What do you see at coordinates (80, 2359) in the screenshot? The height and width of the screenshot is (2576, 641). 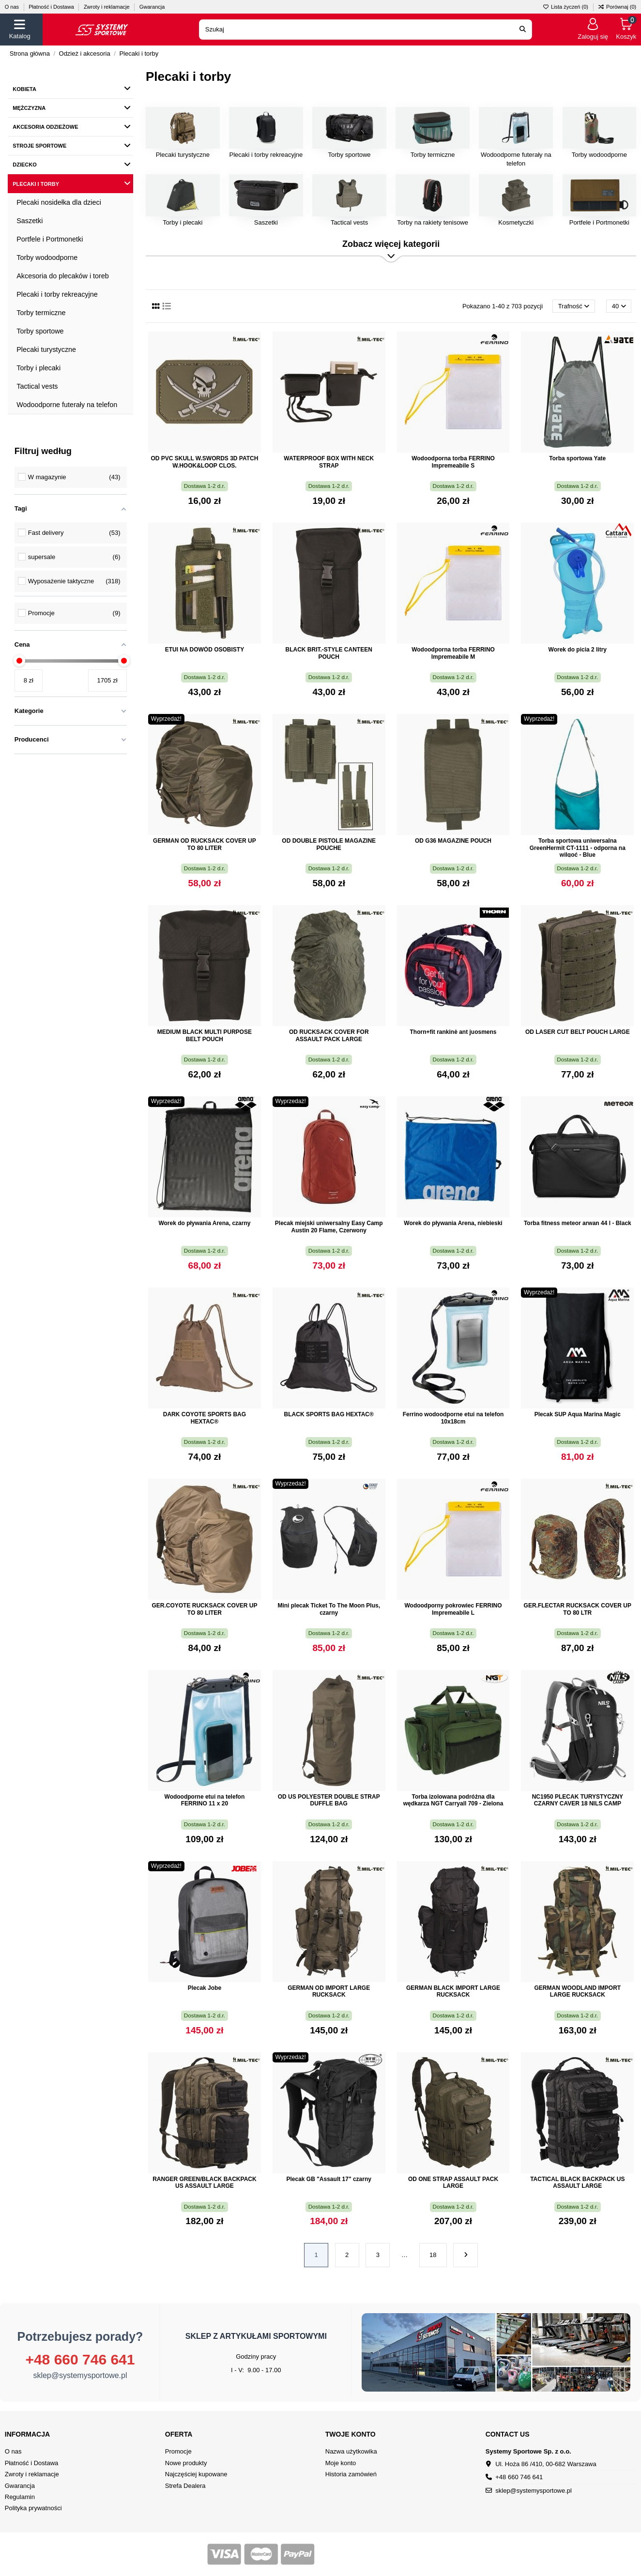 I see `+48 660 746 641` at bounding box center [80, 2359].